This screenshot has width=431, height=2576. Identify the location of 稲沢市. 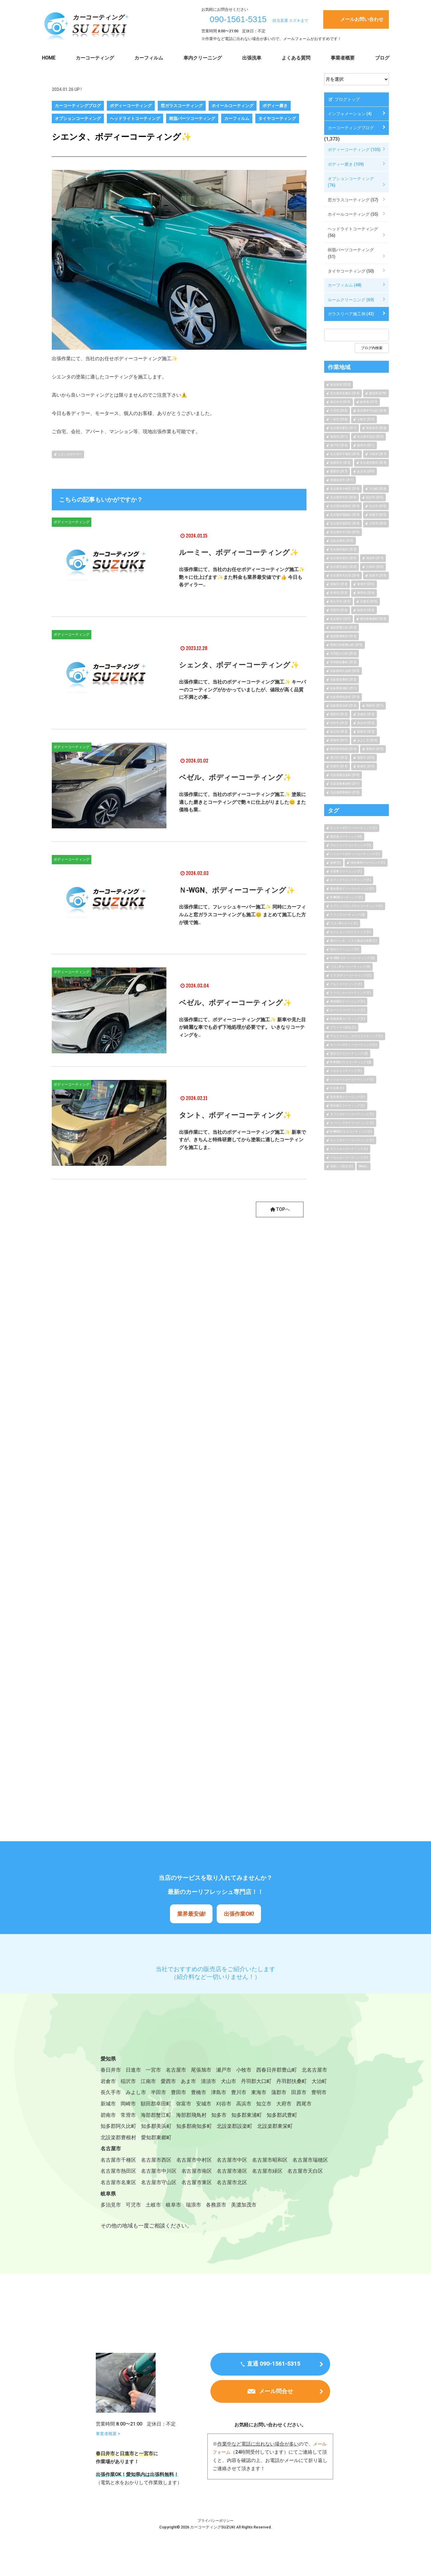
(161, 2083).